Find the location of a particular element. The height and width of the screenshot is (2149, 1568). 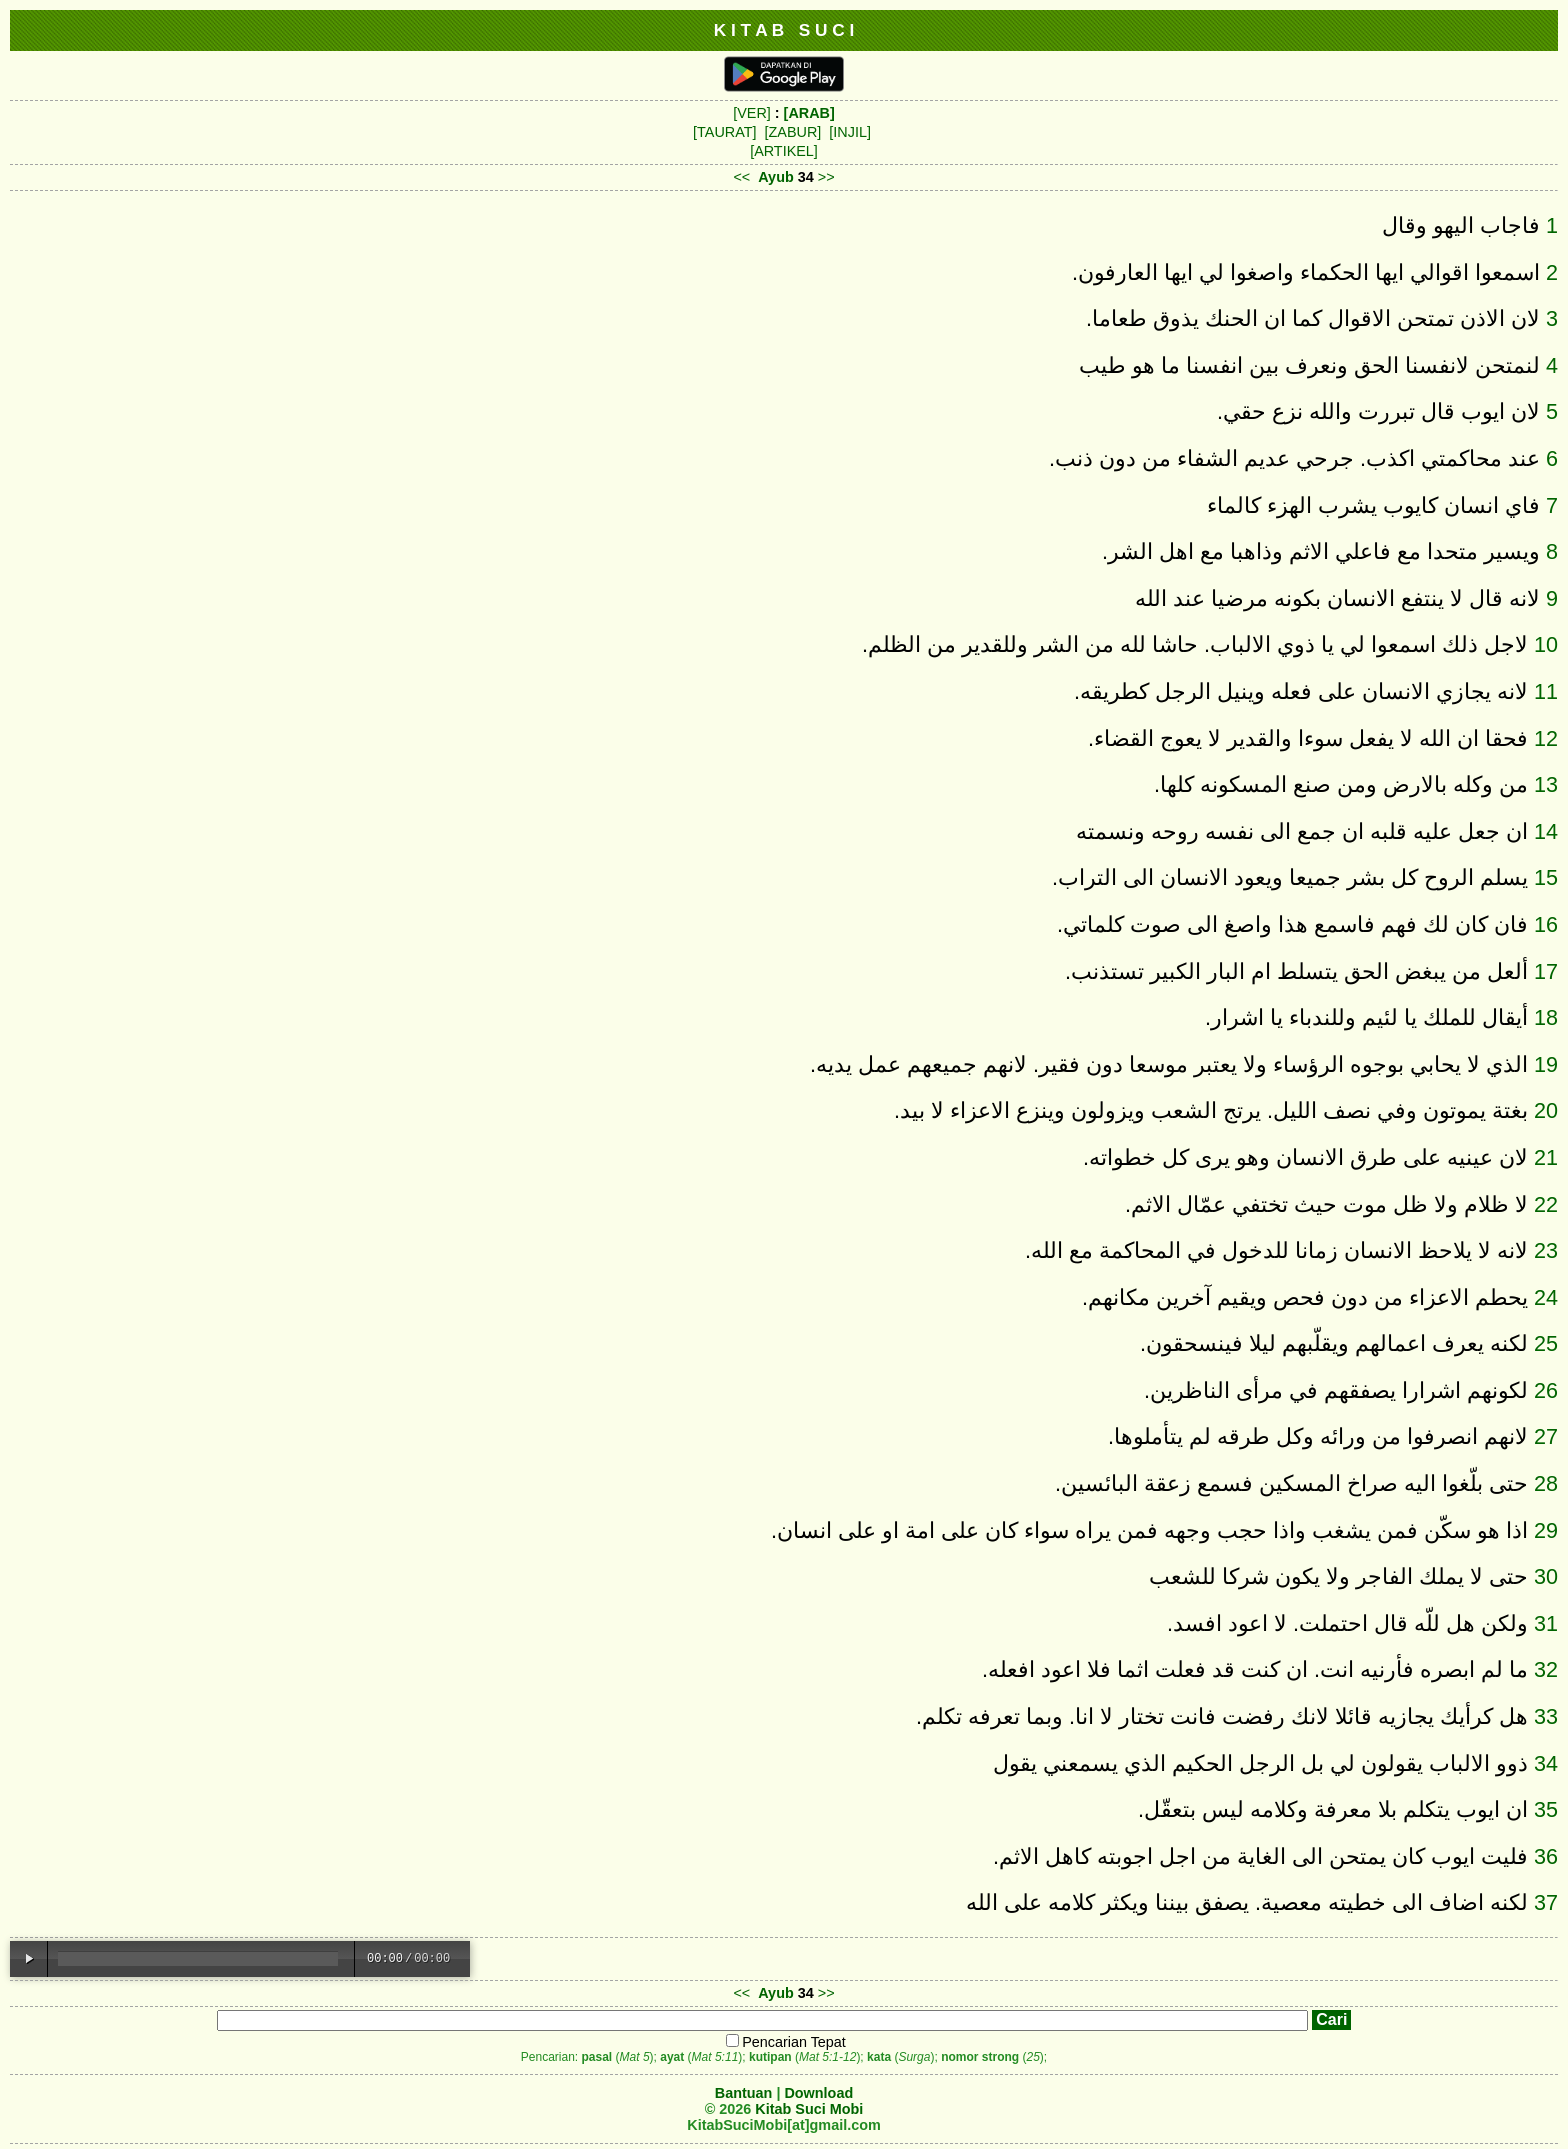

31 is located at coordinates (1546, 1623).